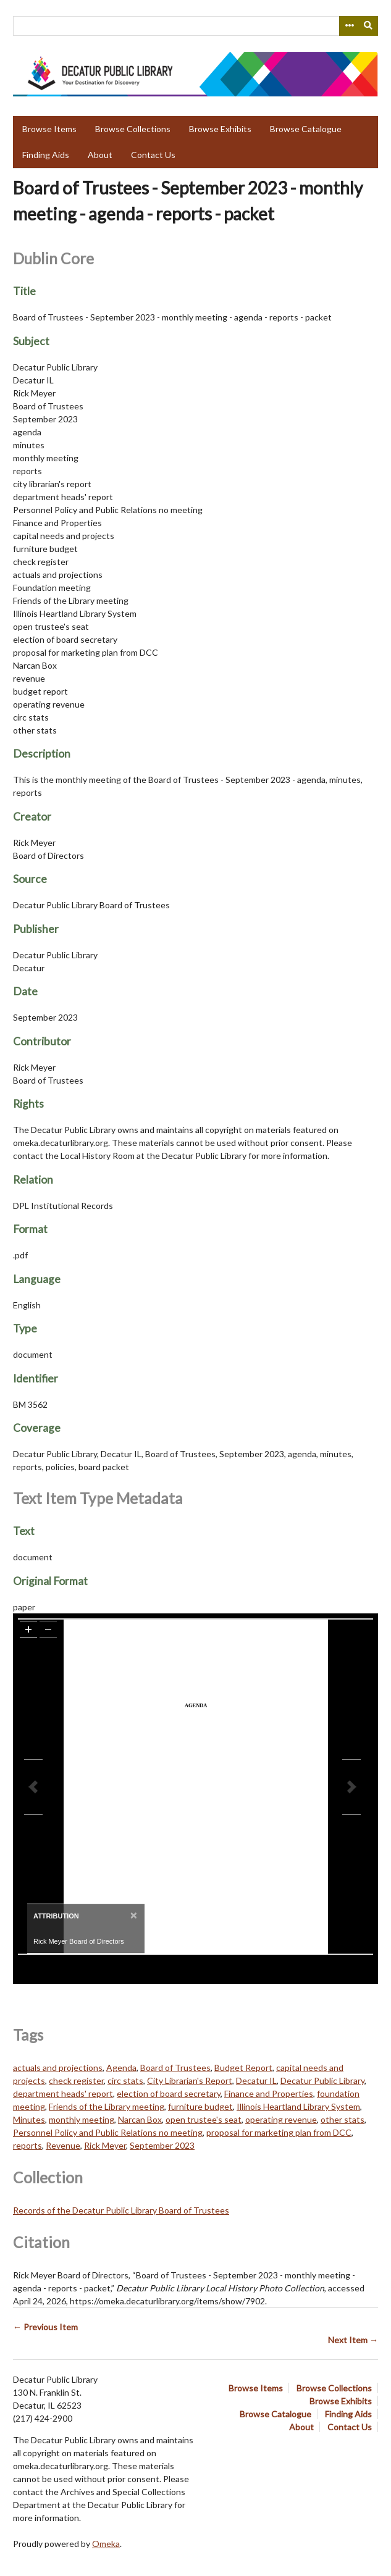 The image size is (391, 2576). I want to click on furniture budget, so click(200, 2106).